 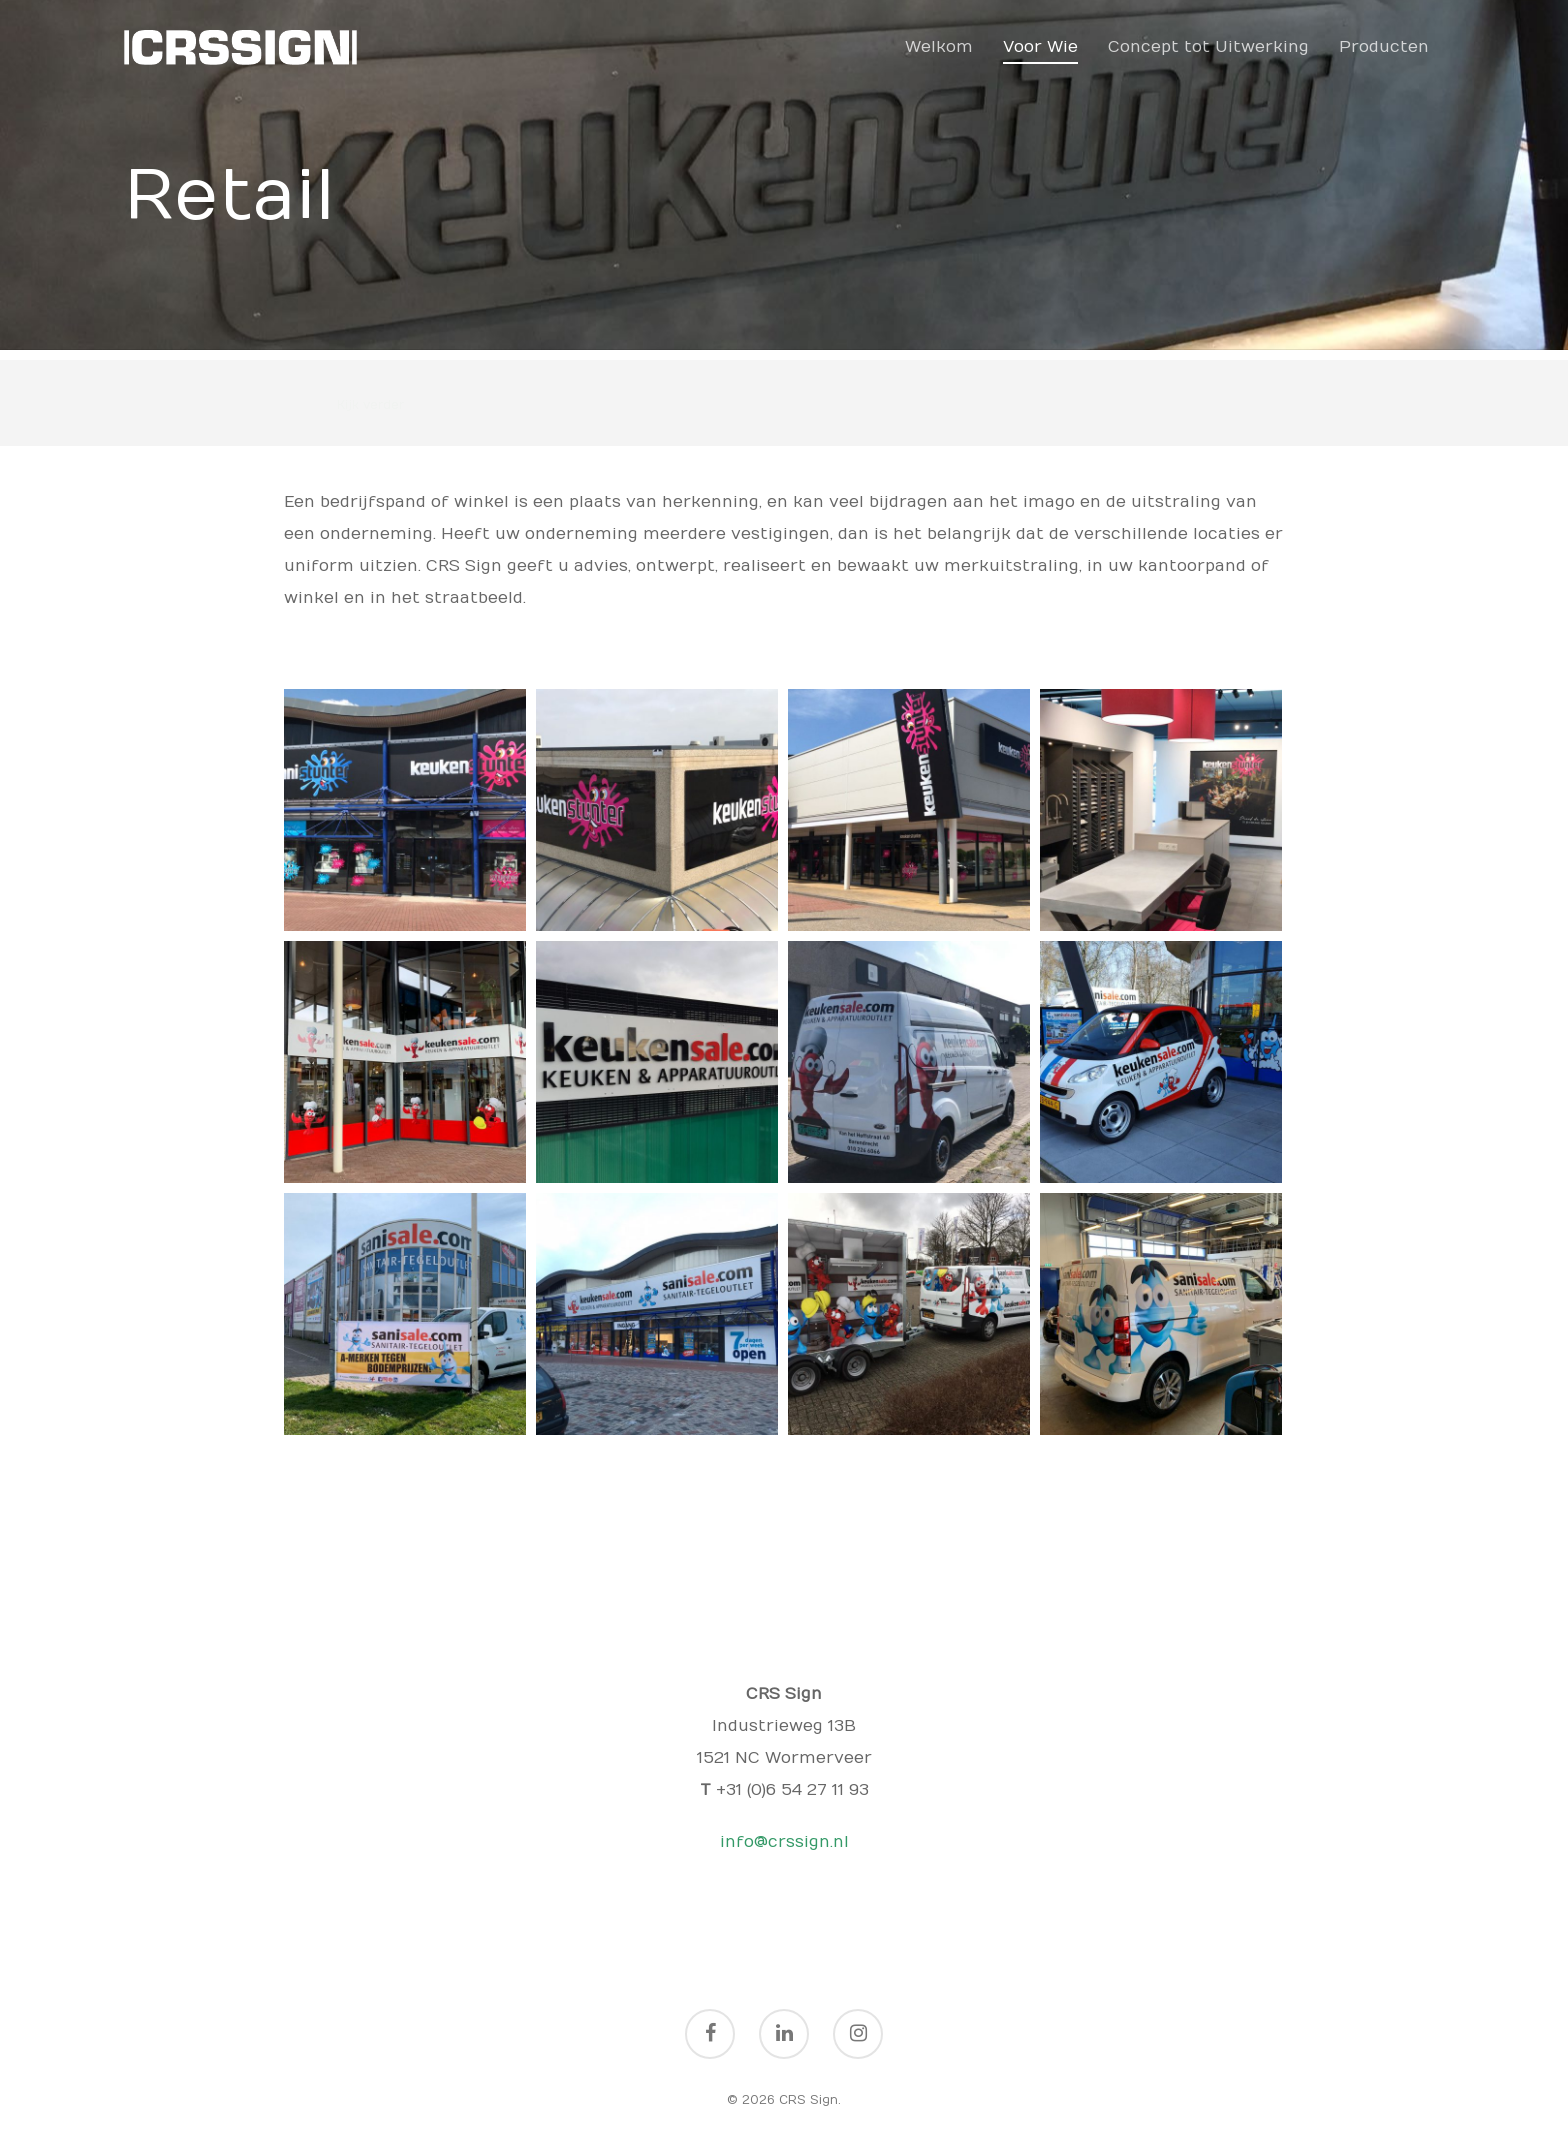 I want to click on Concept tot Uitwerking, so click(x=1208, y=47).